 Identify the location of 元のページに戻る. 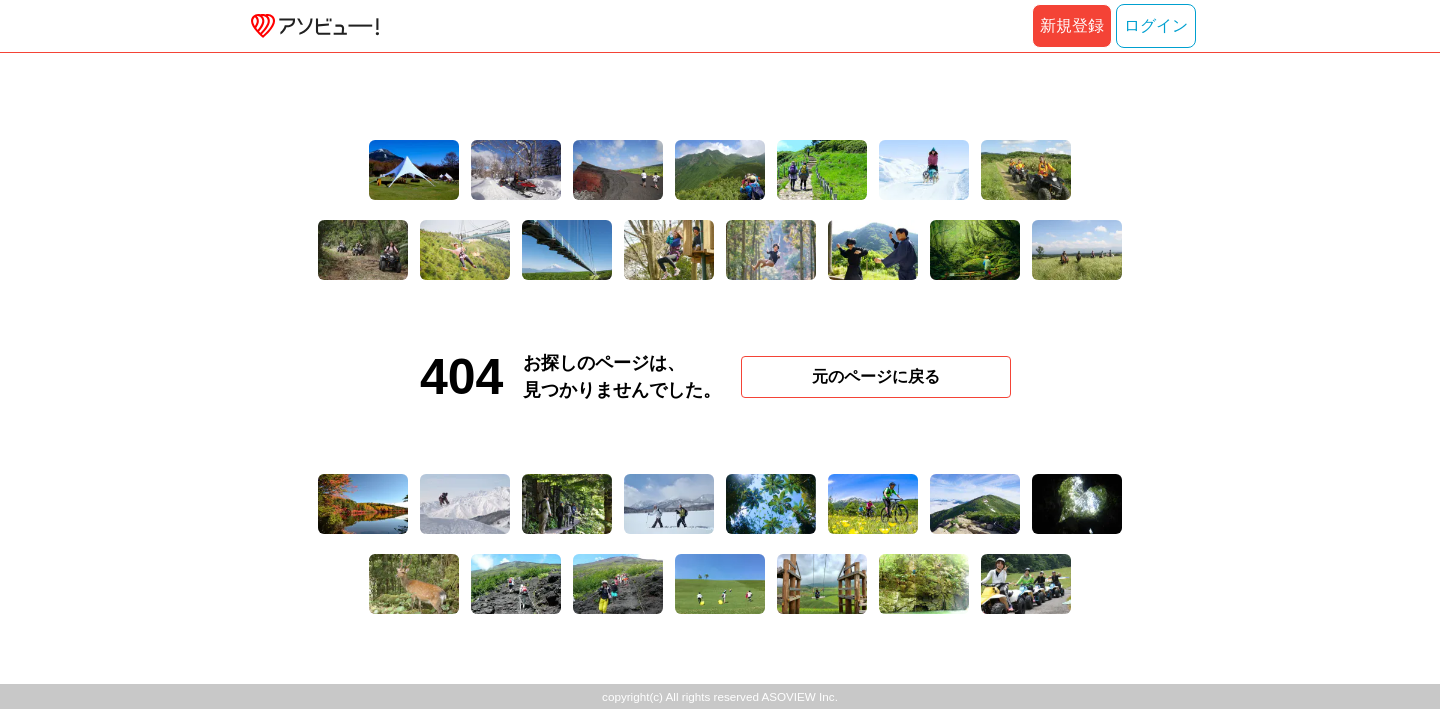
(876, 376).